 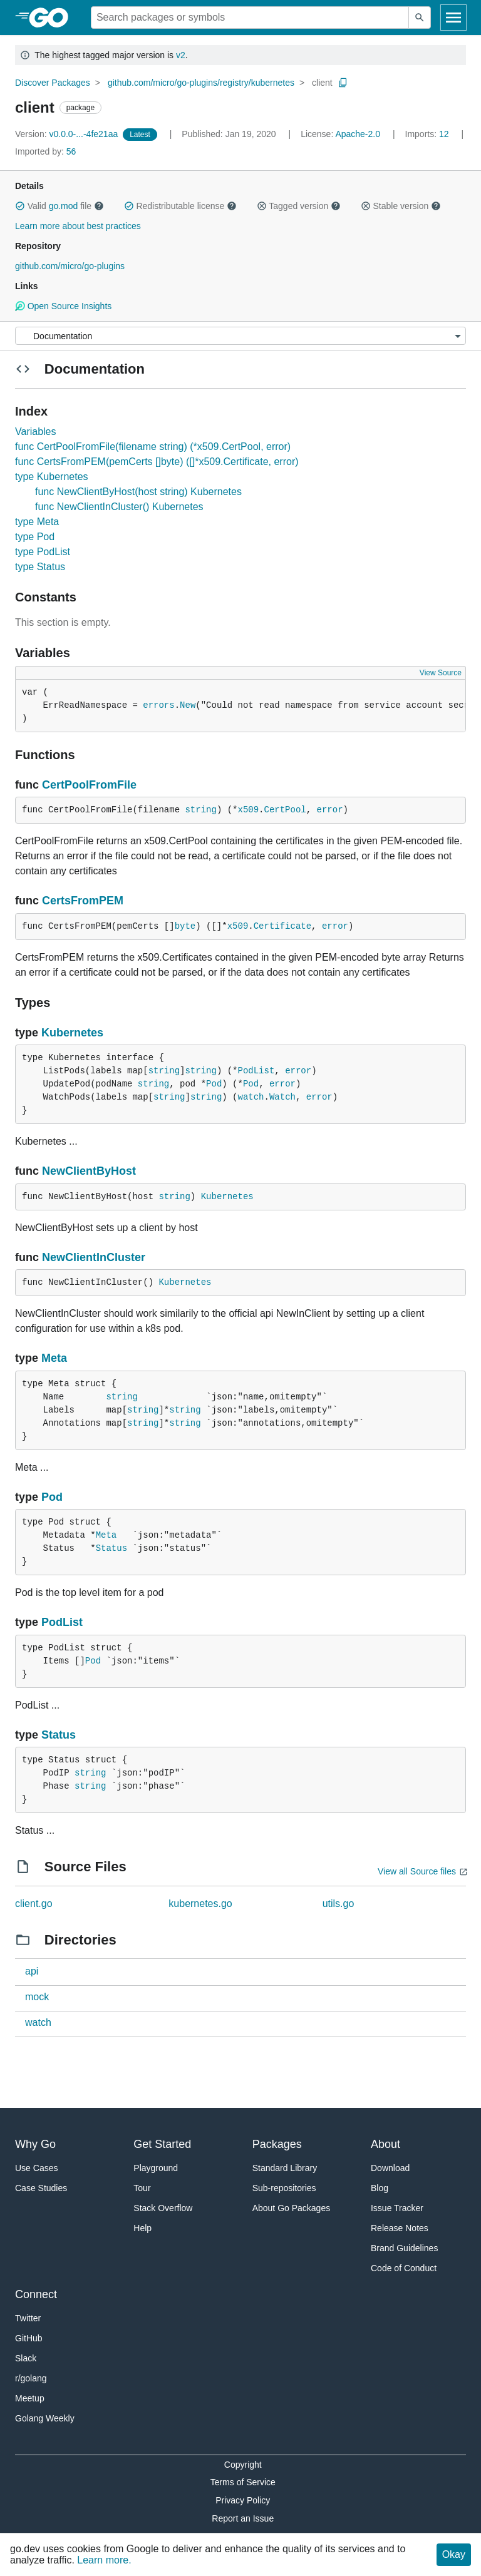 What do you see at coordinates (404, 2248) in the screenshot?
I see `Brand Guidelines` at bounding box center [404, 2248].